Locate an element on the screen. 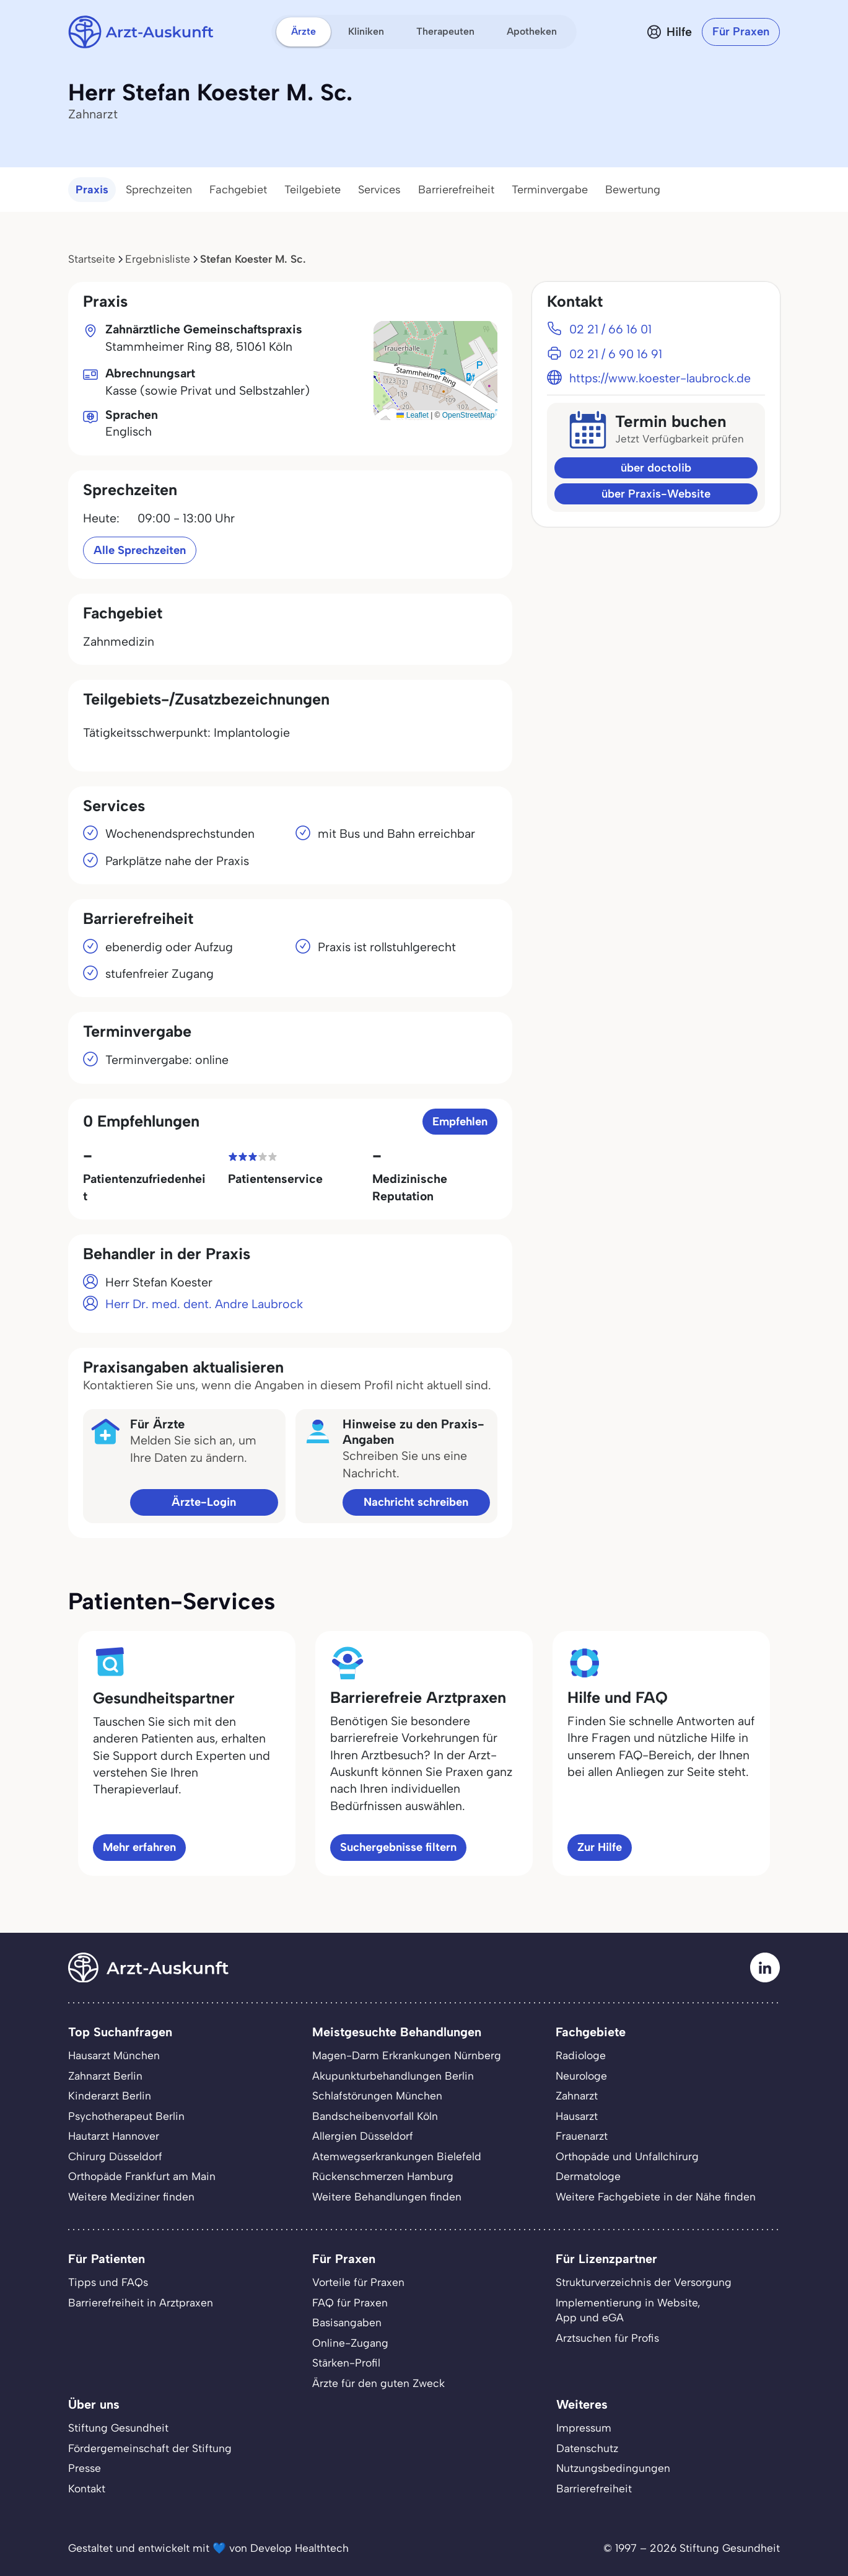  Praxis is located at coordinates (92, 189).